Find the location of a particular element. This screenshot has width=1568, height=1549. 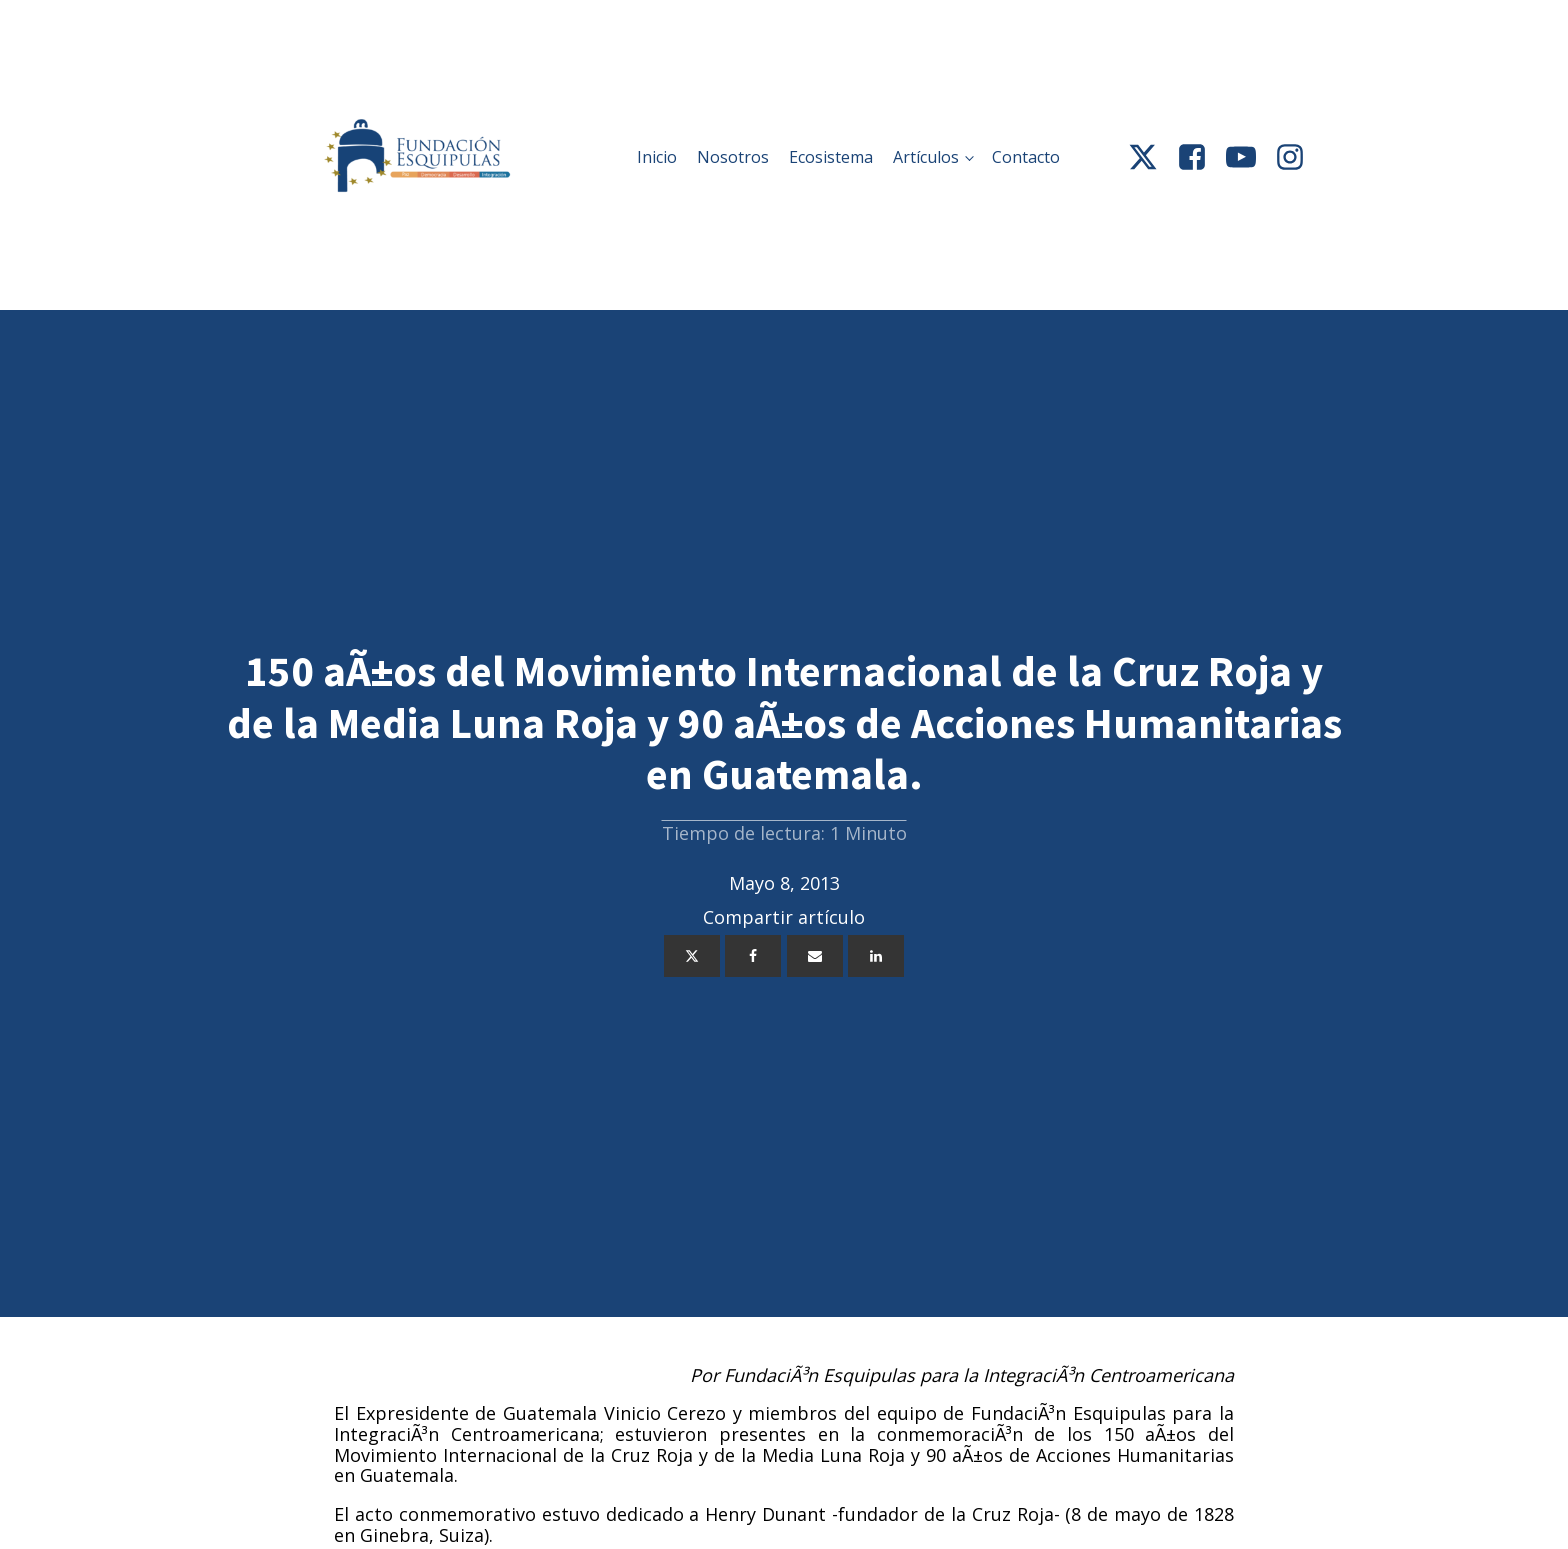

Ecosistema is located at coordinates (831, 157).